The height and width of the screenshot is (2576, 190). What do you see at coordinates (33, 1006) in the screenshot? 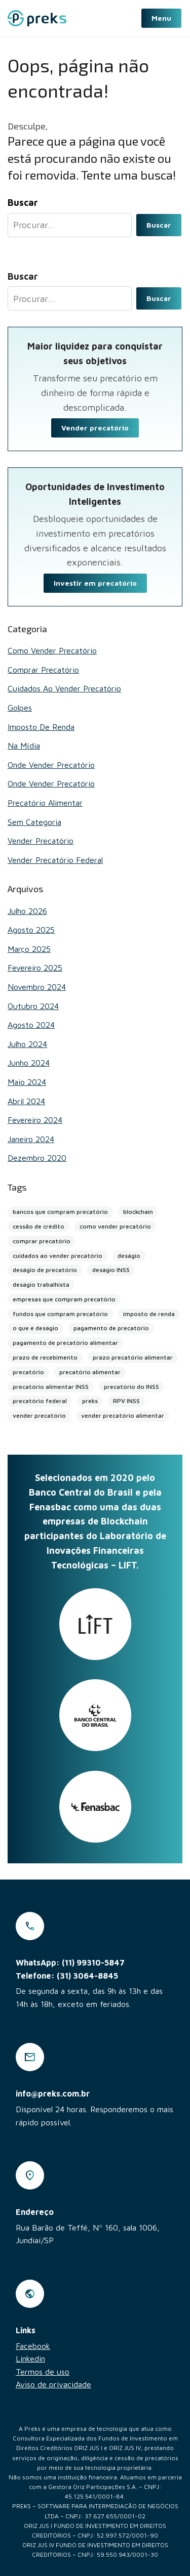
I see `outubro 2024` at bounding box center [33, 1006].